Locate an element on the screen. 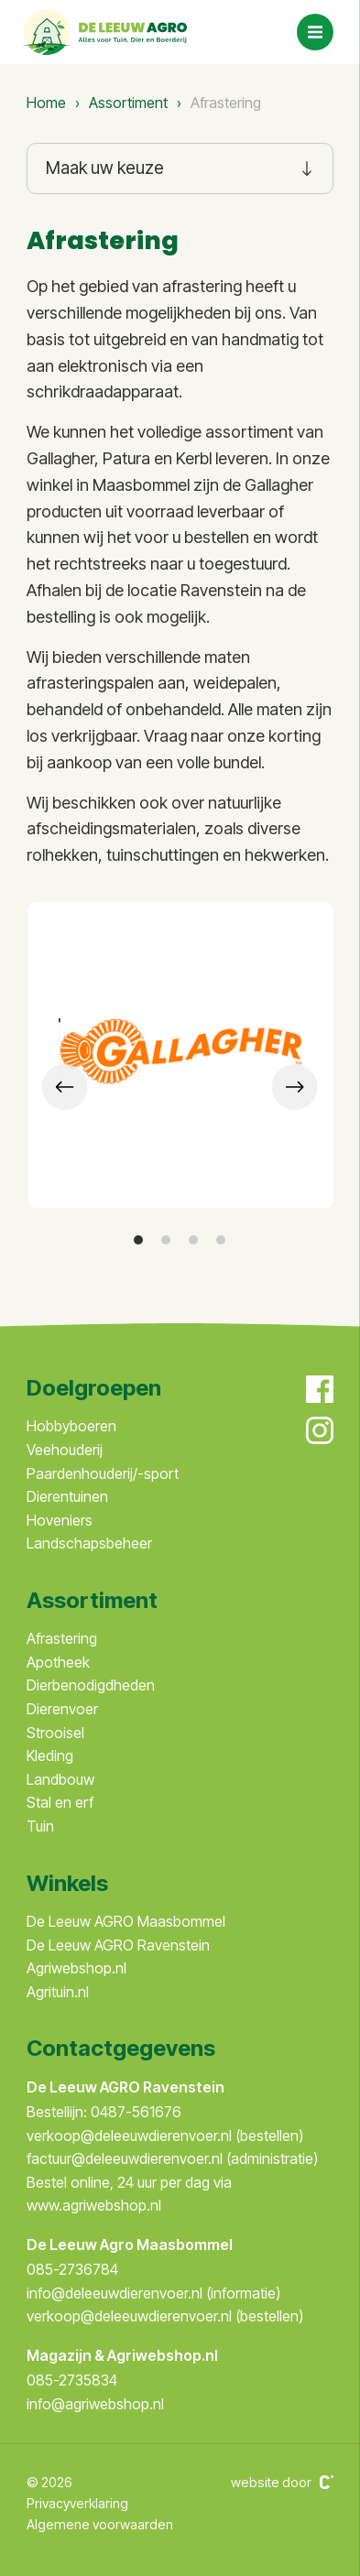  Veehouderij is located at coordinates (65, 1449).